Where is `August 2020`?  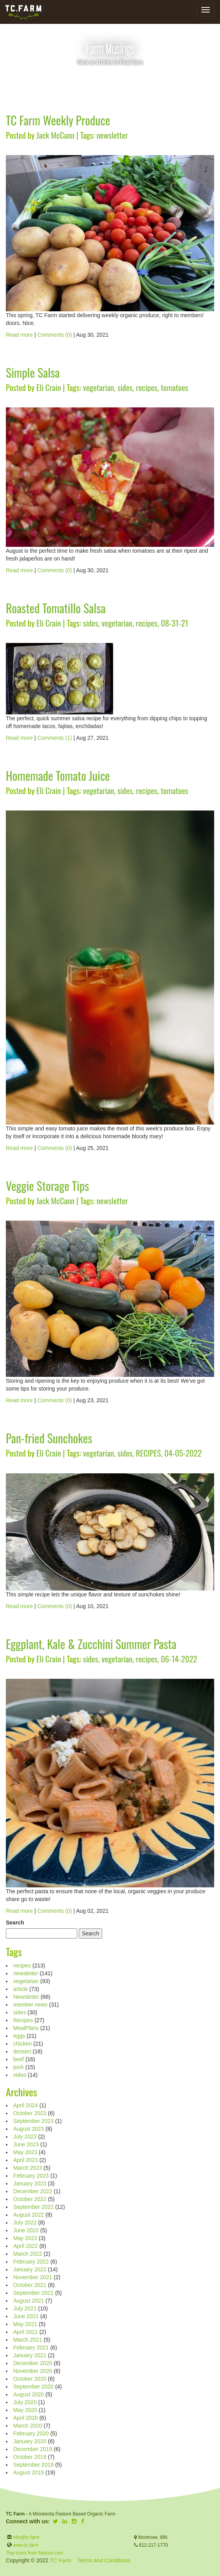 August 2020 is located at coordinates (28, 2394).